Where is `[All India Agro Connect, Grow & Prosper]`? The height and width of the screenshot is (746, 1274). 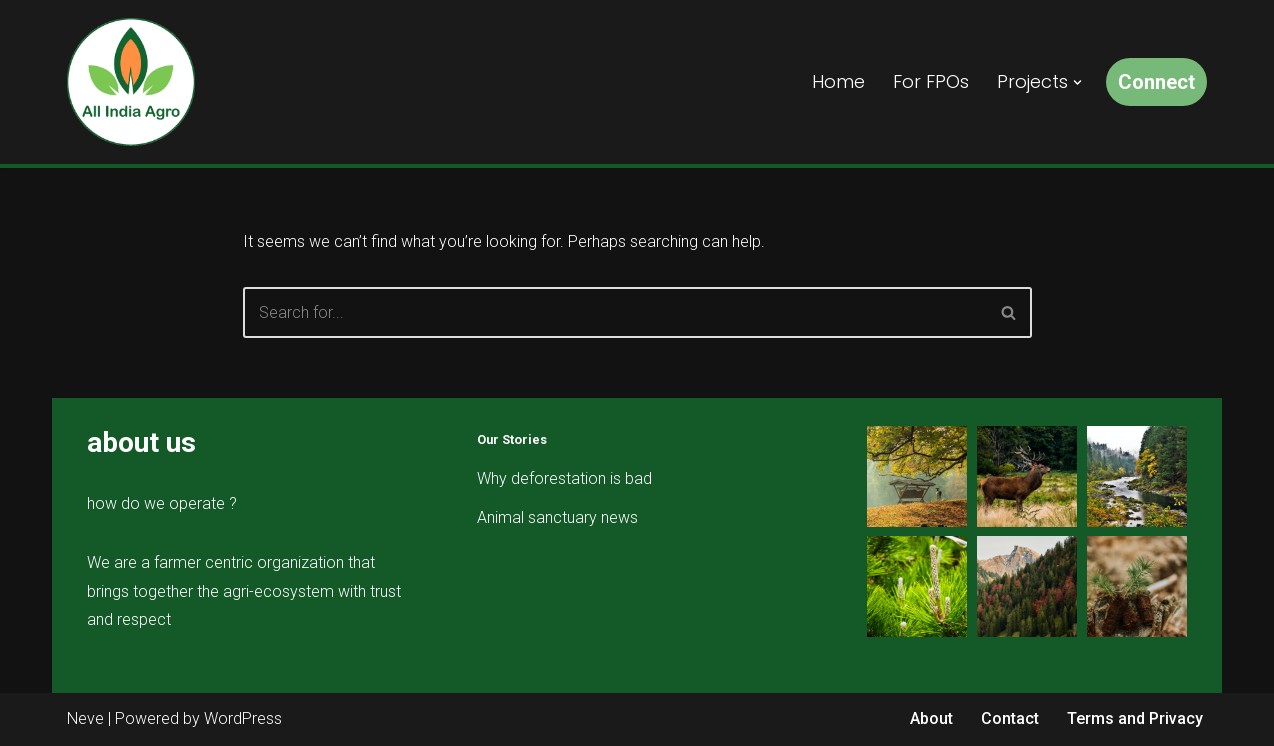
[All India Agro Connect, Grow & Prosper] is located at coordinates (131, 82).